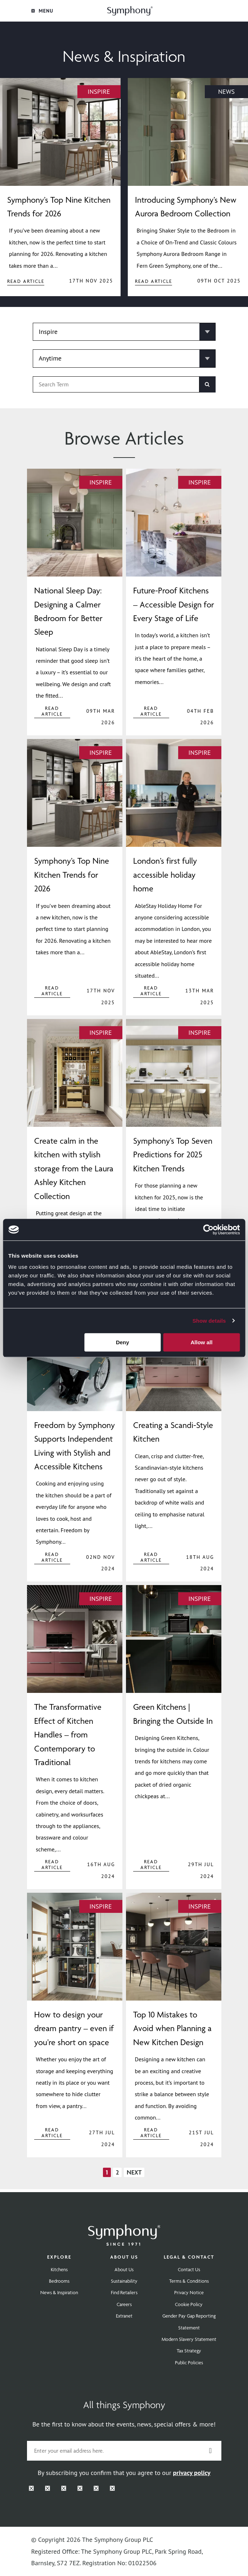 The width and height of the screenshot is (248, 2576). Describe the element at coordinates (59, 2281) in the screenshot. I see `Bedrooms` at that location.